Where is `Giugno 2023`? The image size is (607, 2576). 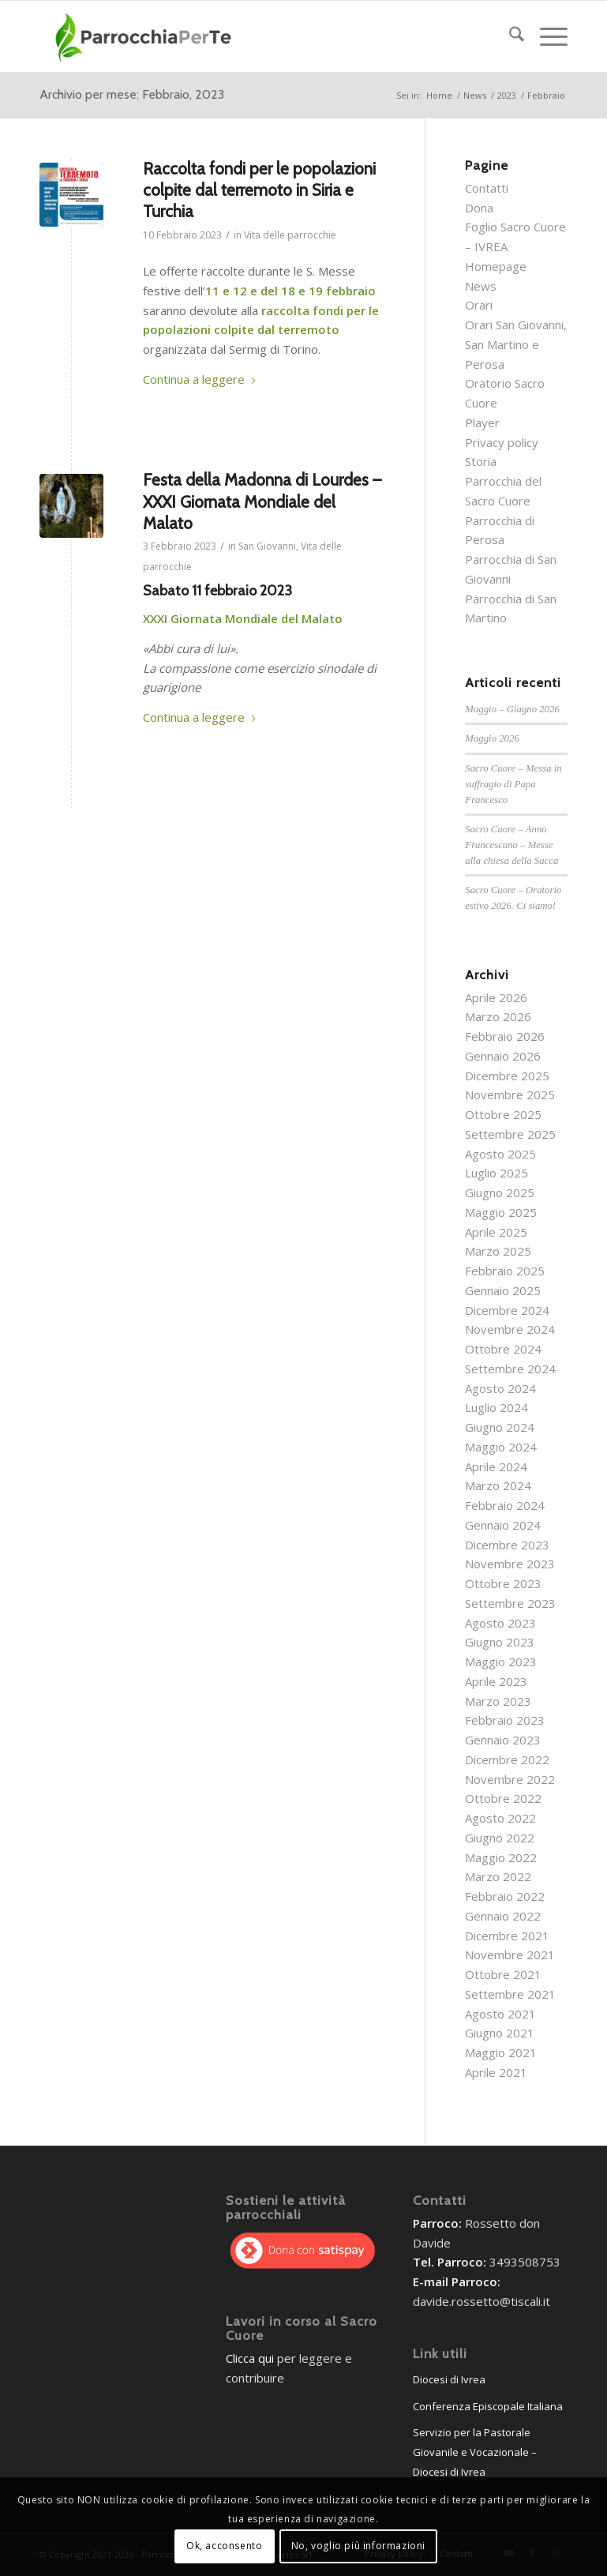 Giugno 2023 is located at coordinates (499, 1642).